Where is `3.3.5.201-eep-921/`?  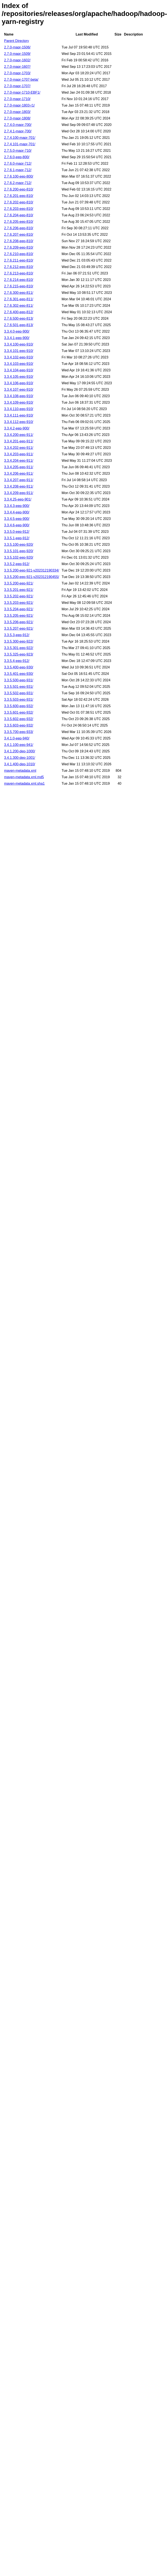 3.3.5.201-eep-921/ is located at coordinates (18, 590).